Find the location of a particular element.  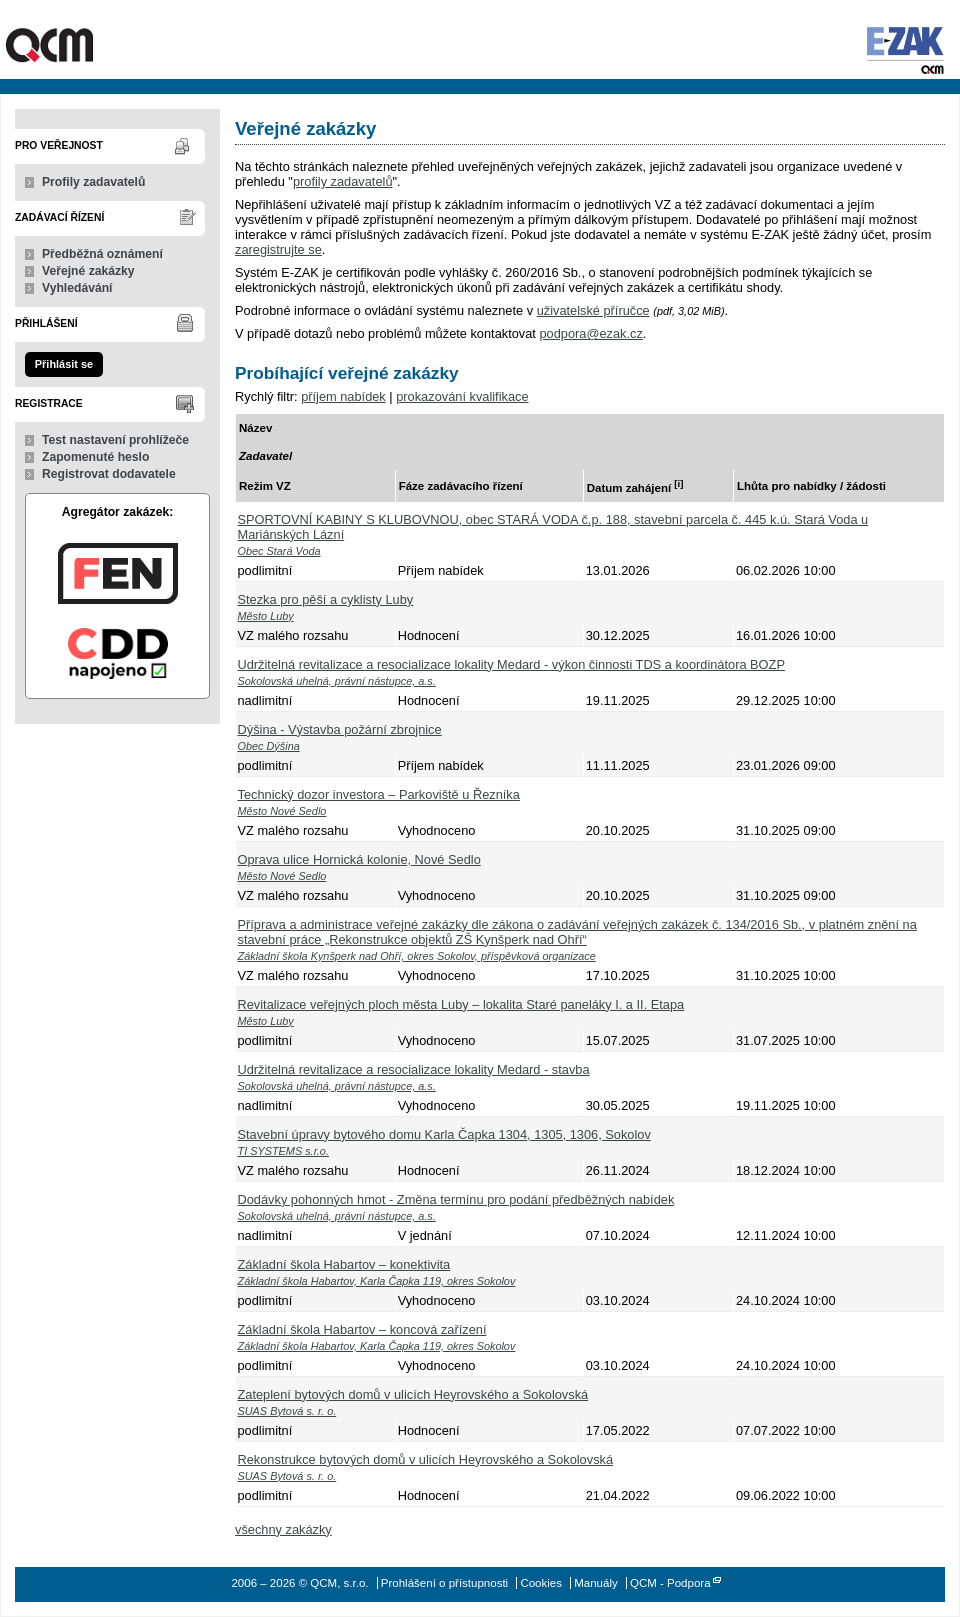

Technický dozor investora – Parkoviště u Řezníka is located at coordinates (379, 794).